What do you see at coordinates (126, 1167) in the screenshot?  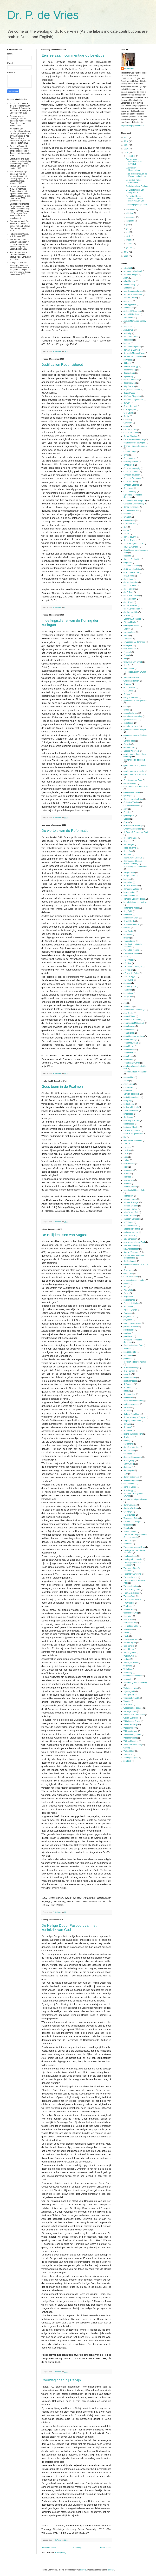 I see `Mark` at bounding box center [126, 1167].